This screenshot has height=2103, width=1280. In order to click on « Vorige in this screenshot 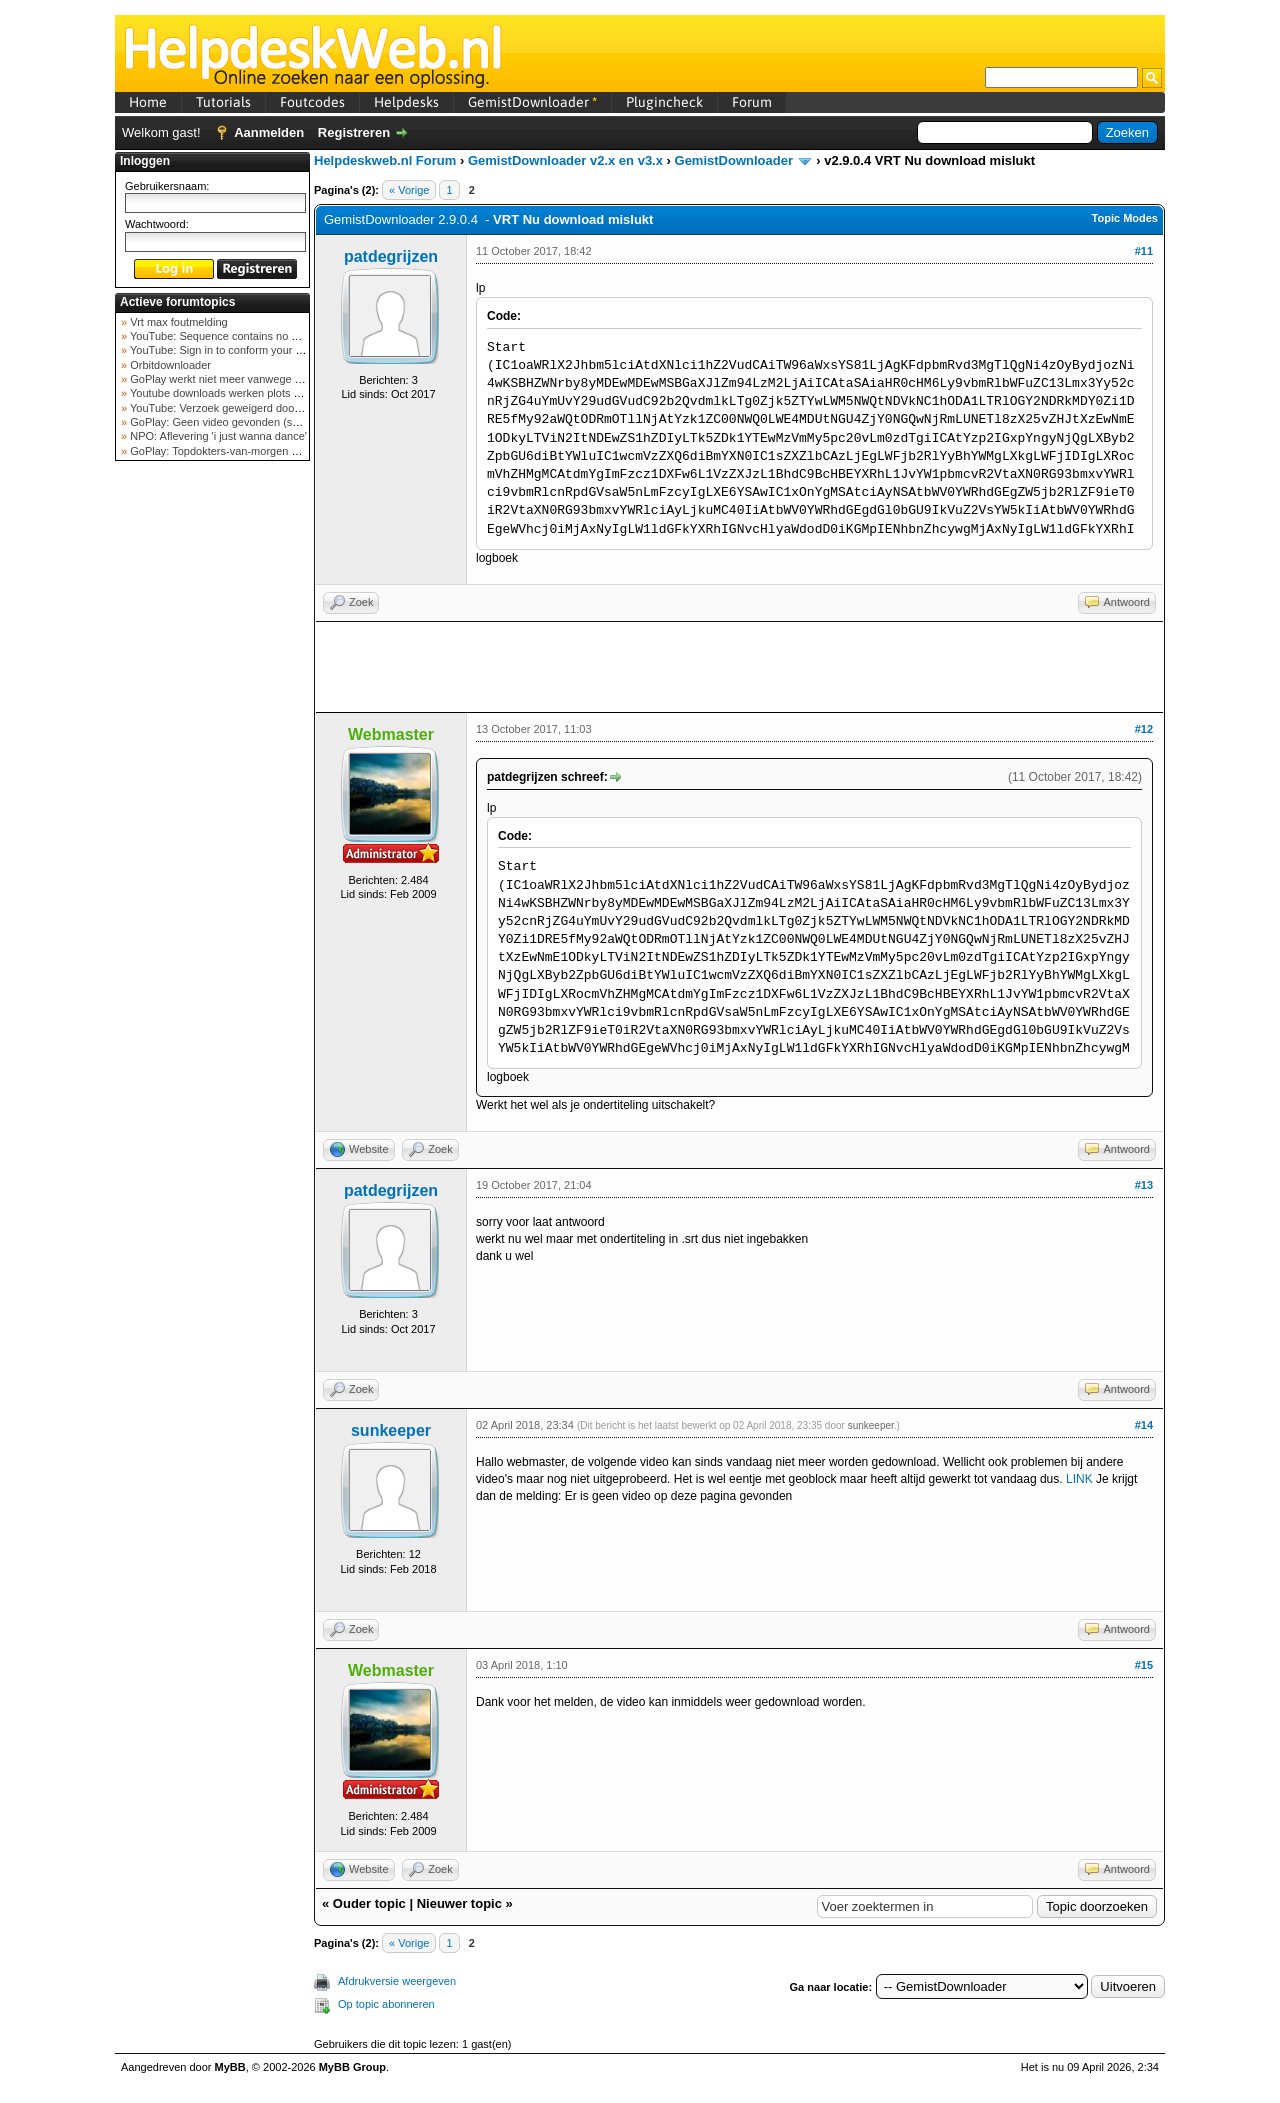, I will do `click(409, 190)`.